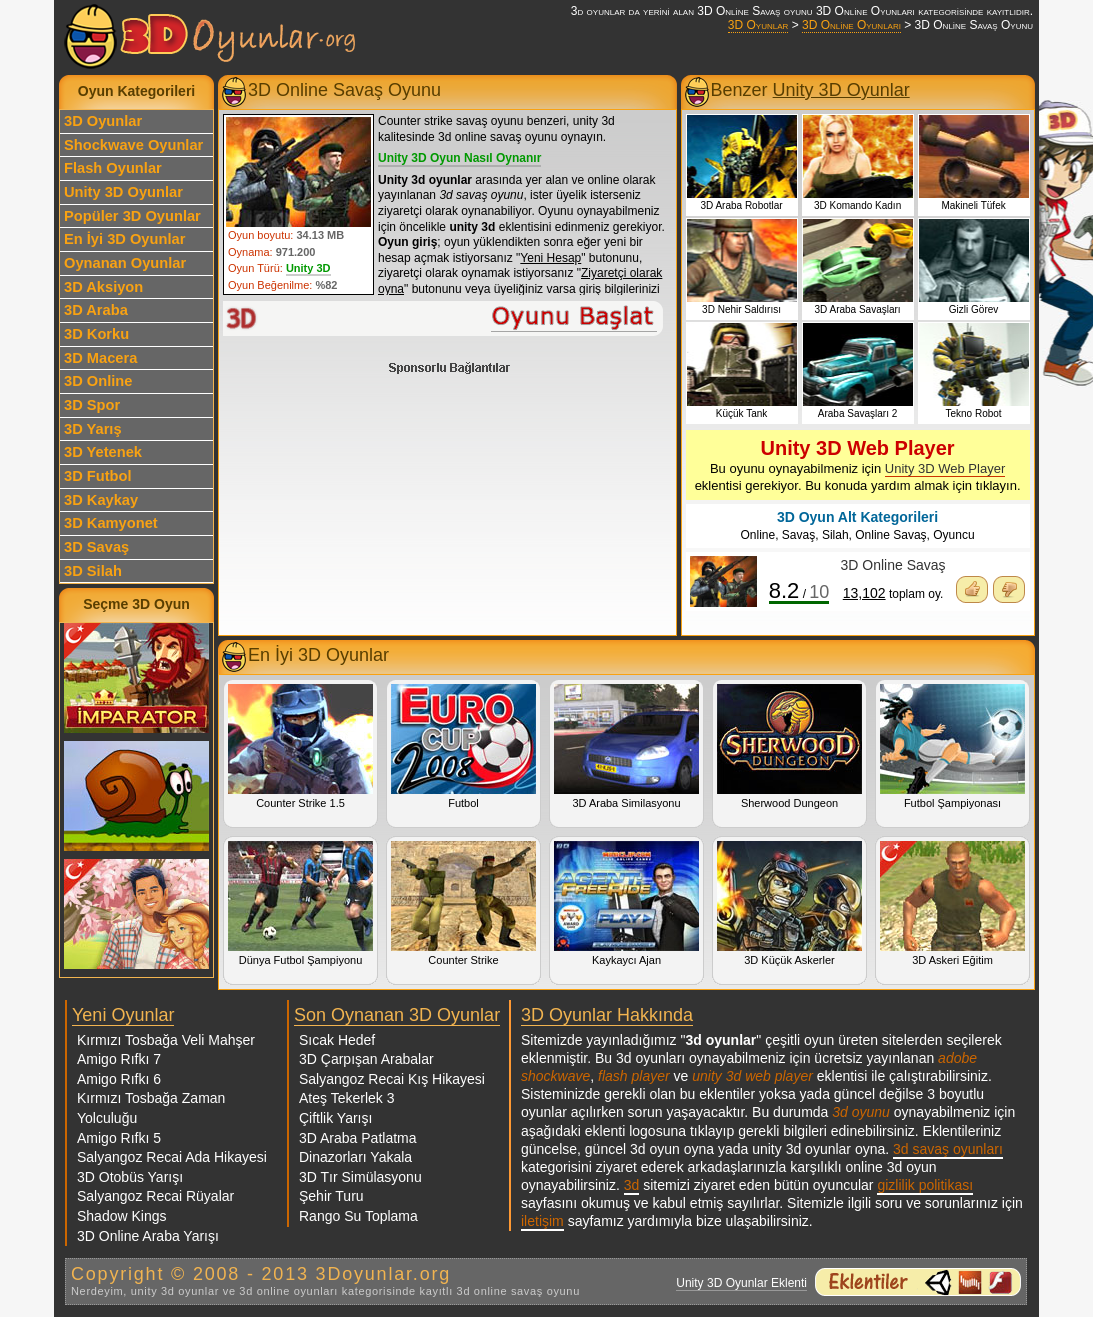 This screenshot has width=1093, height=1317. Describe the element at coordinates (463, 746) in the screenshot. I see `Futbol` at that location.